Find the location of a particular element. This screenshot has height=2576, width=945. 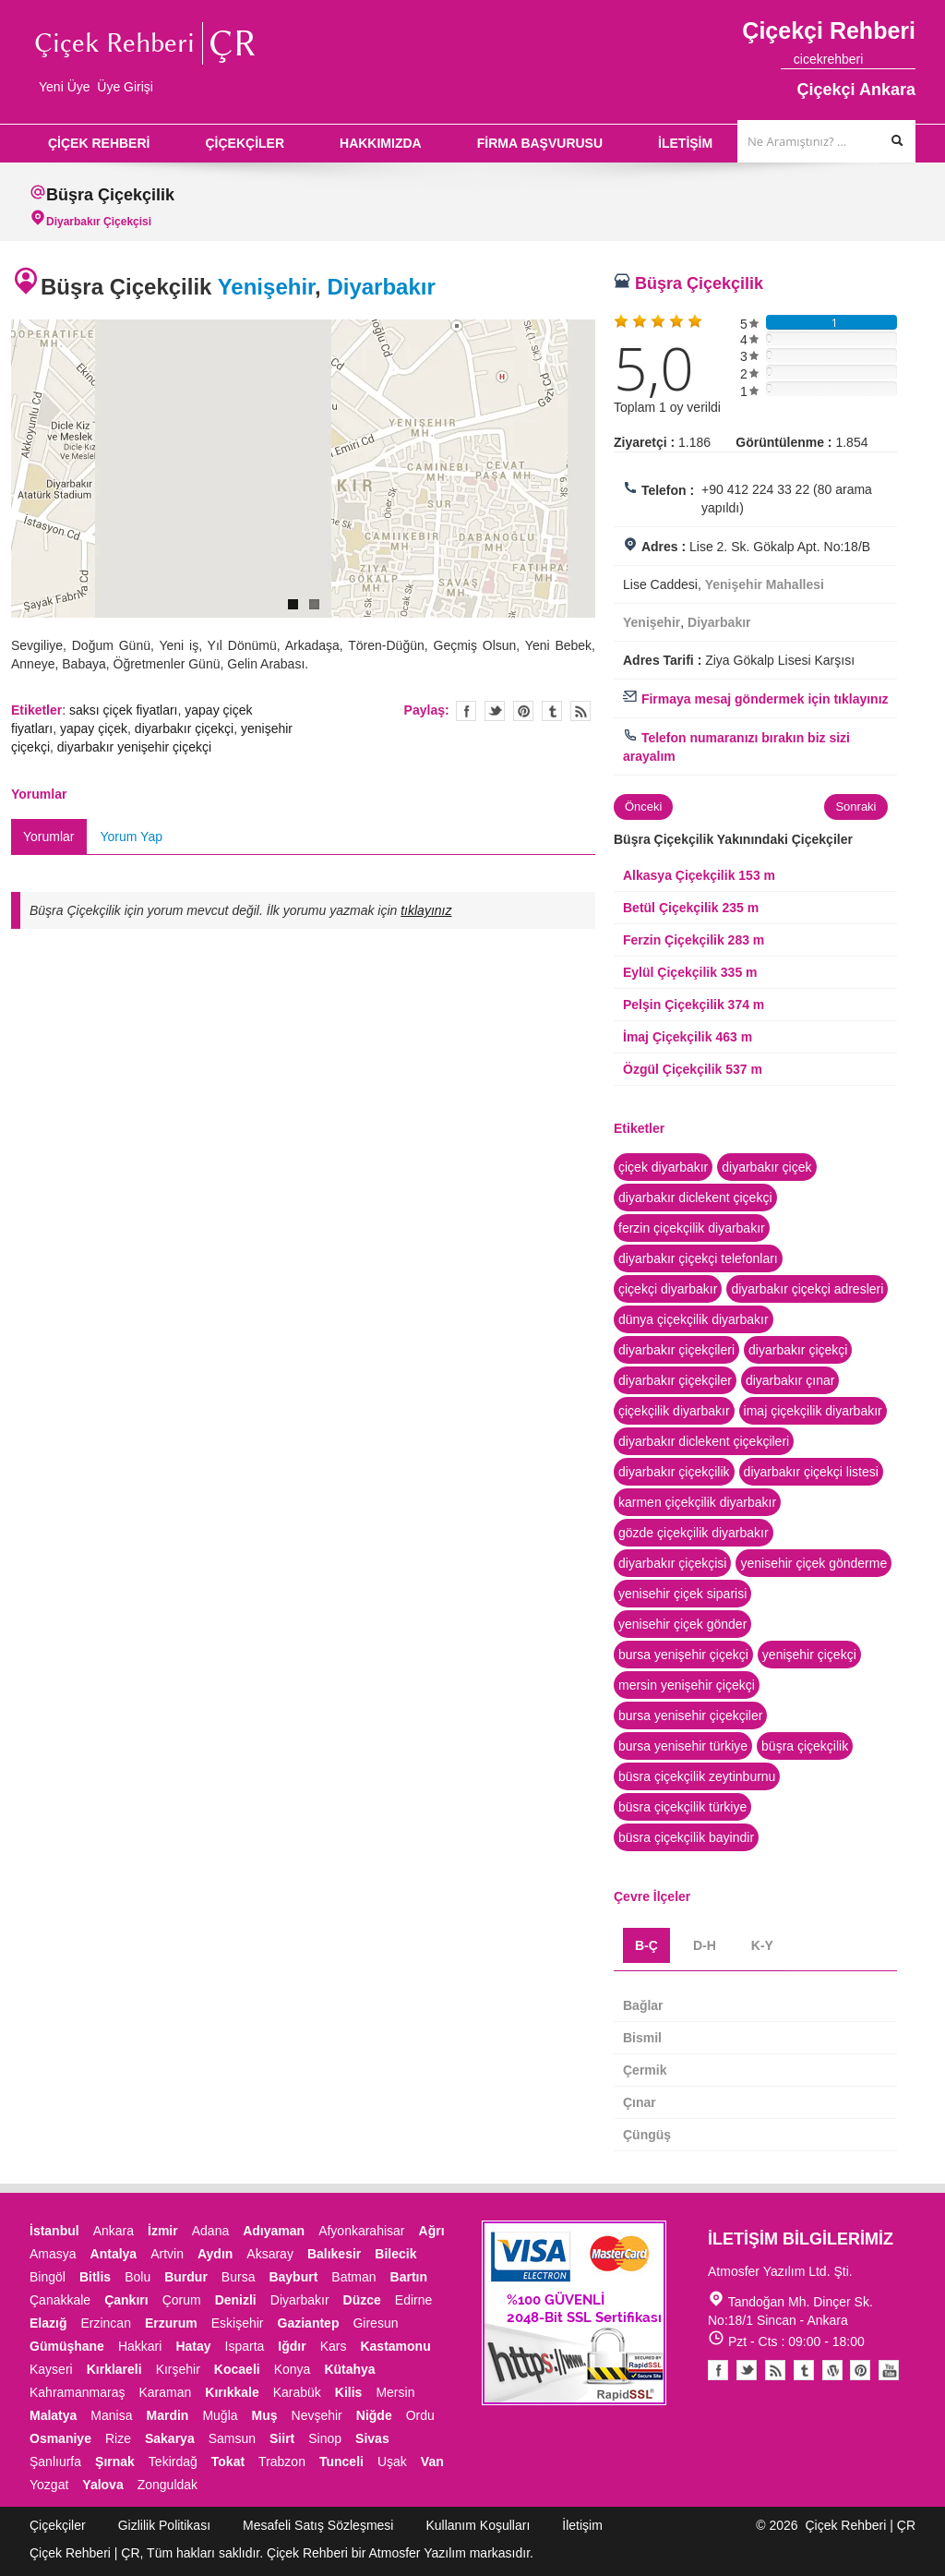

Uşak is located at coordinates (392, 2461).